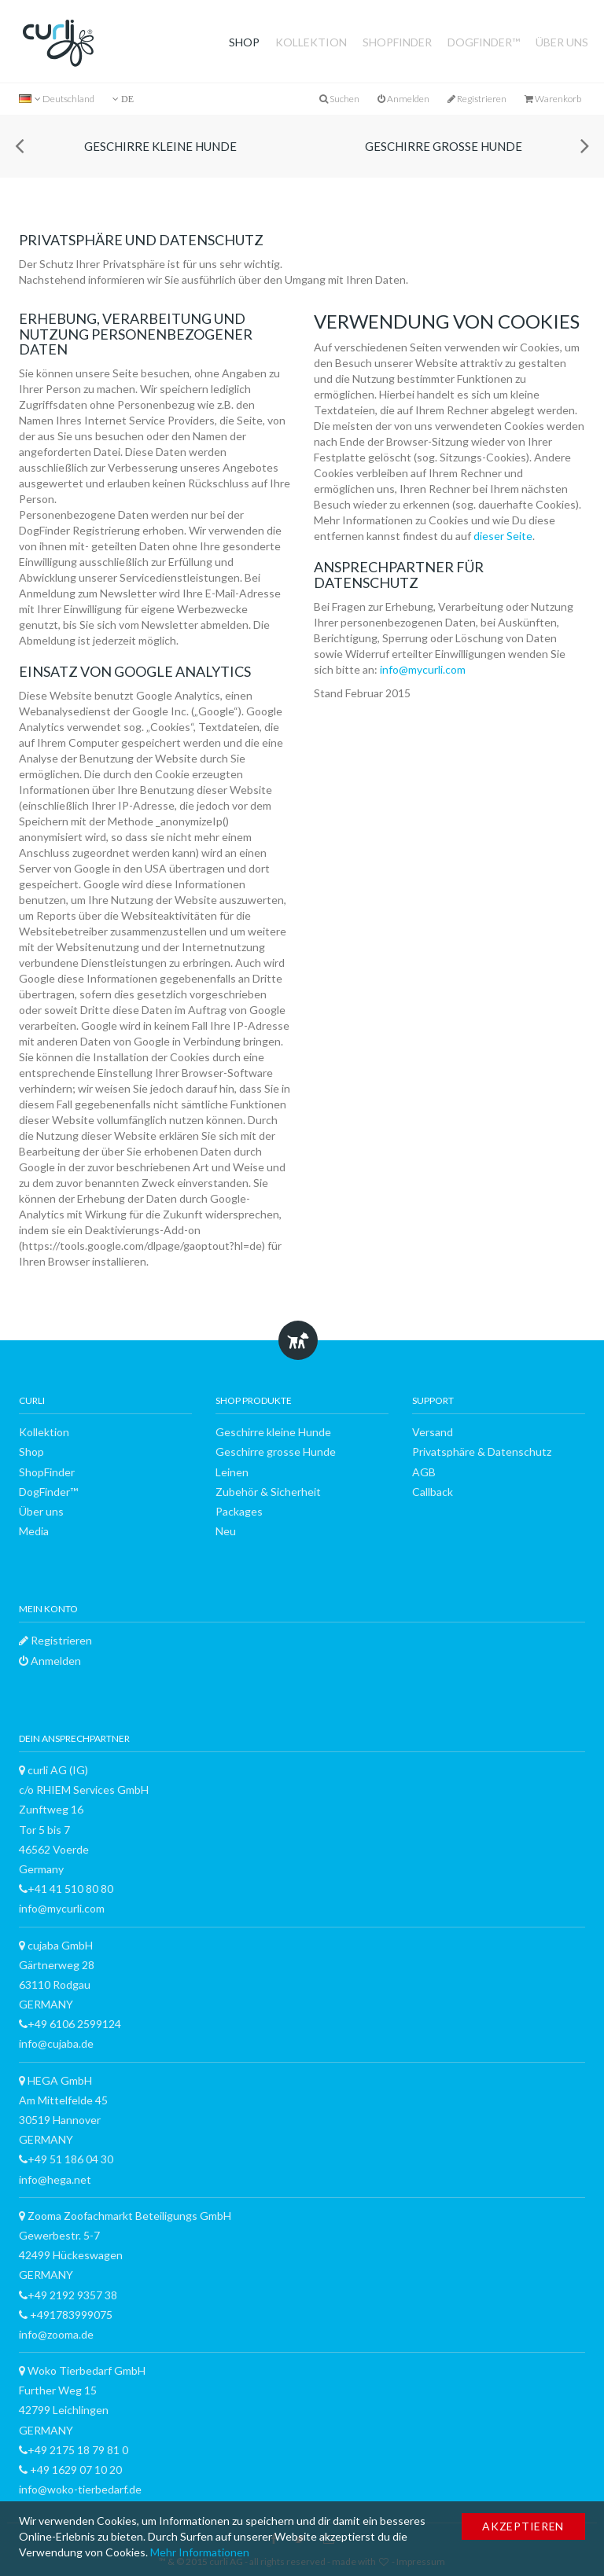 The height and width of the screenshot is (2576, 604). I want to click on Callback, so click(432, 1491).